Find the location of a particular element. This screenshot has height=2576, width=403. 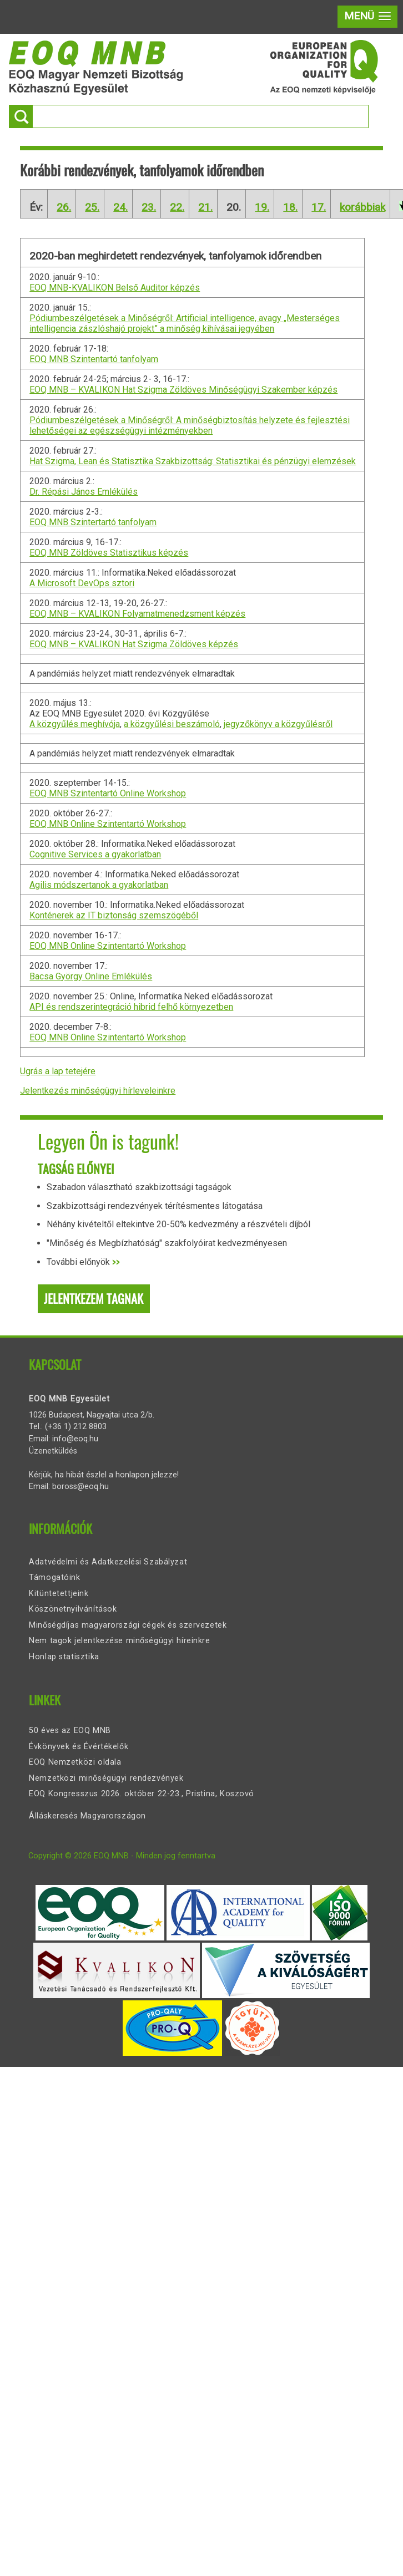

23. is located at coordinates (149, 207).